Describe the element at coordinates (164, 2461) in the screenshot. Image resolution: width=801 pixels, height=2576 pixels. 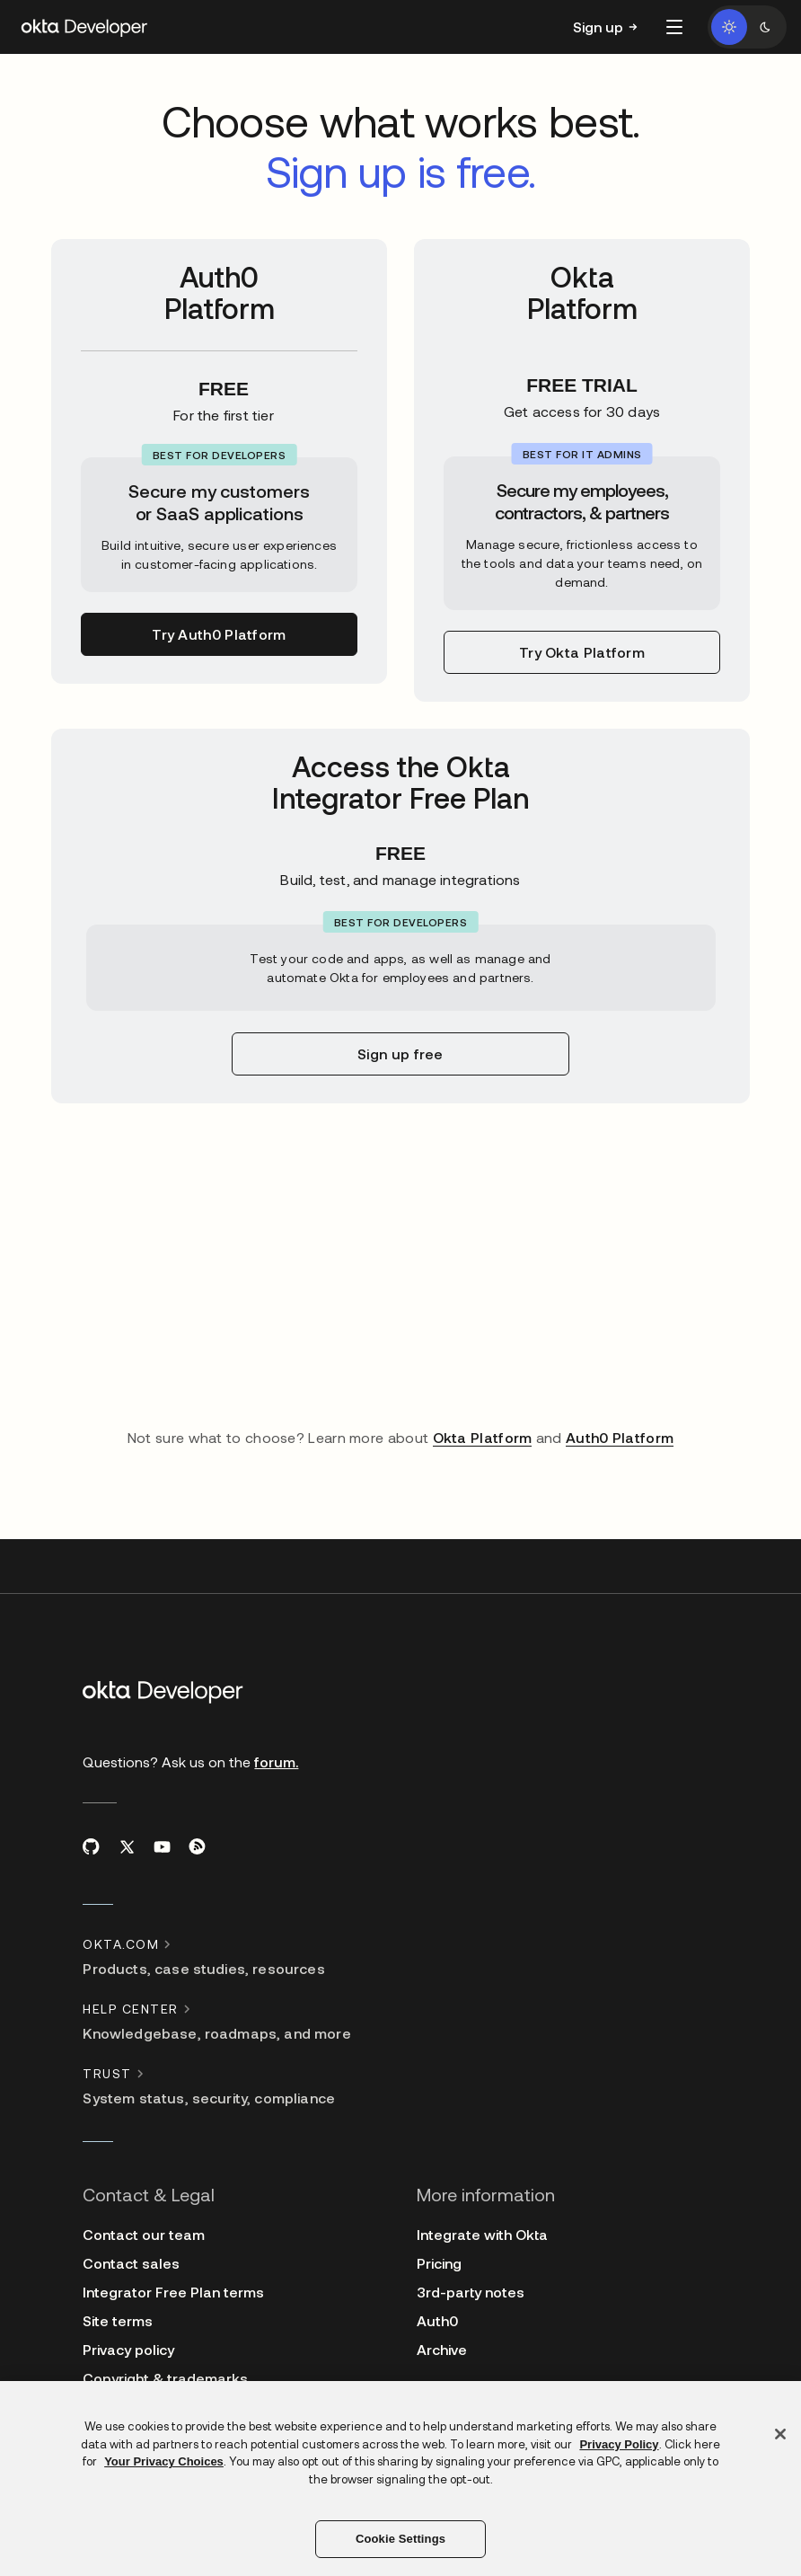
I see `Your Privacy Choices` at that location.